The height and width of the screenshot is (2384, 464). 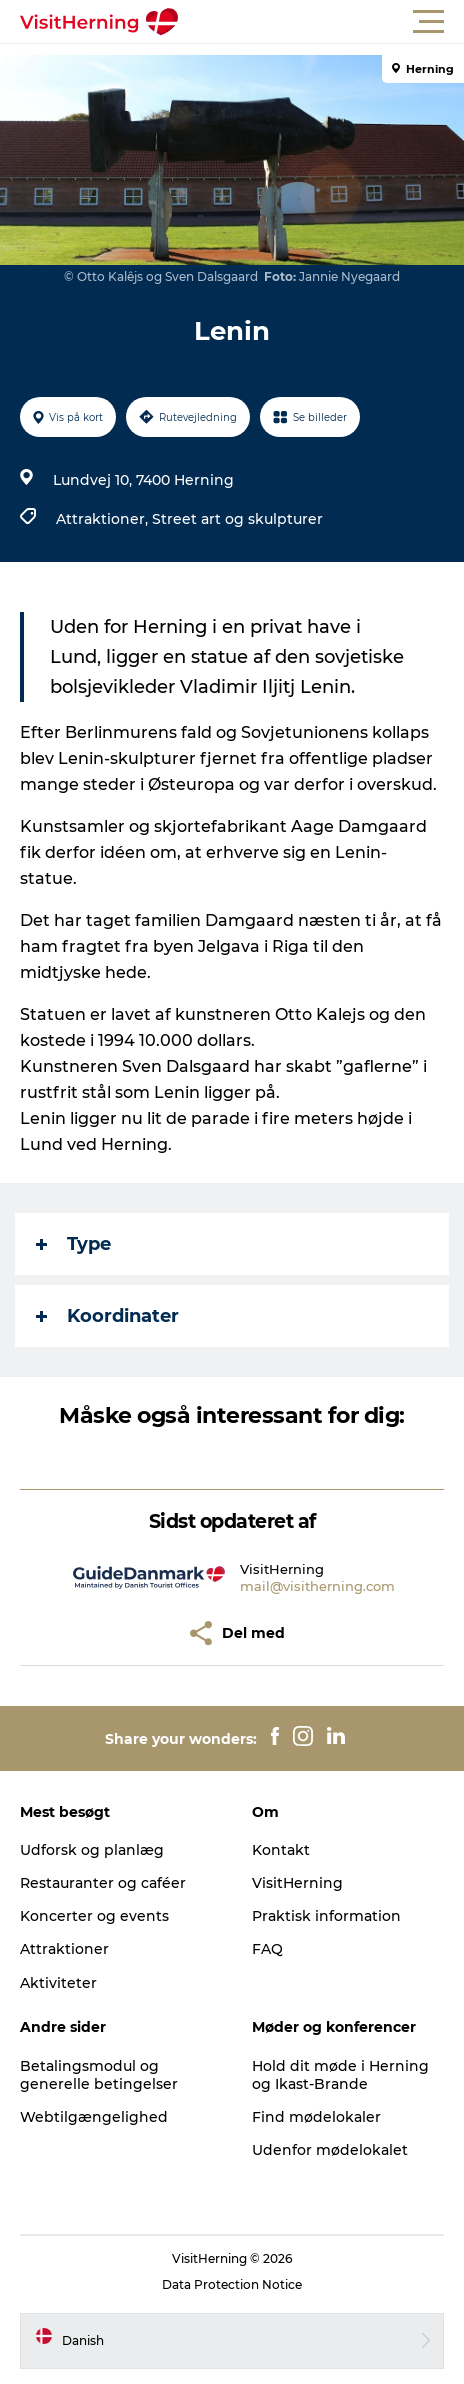 I want to click on Udenfor mødelokalet, so click(x=330, y=2150).